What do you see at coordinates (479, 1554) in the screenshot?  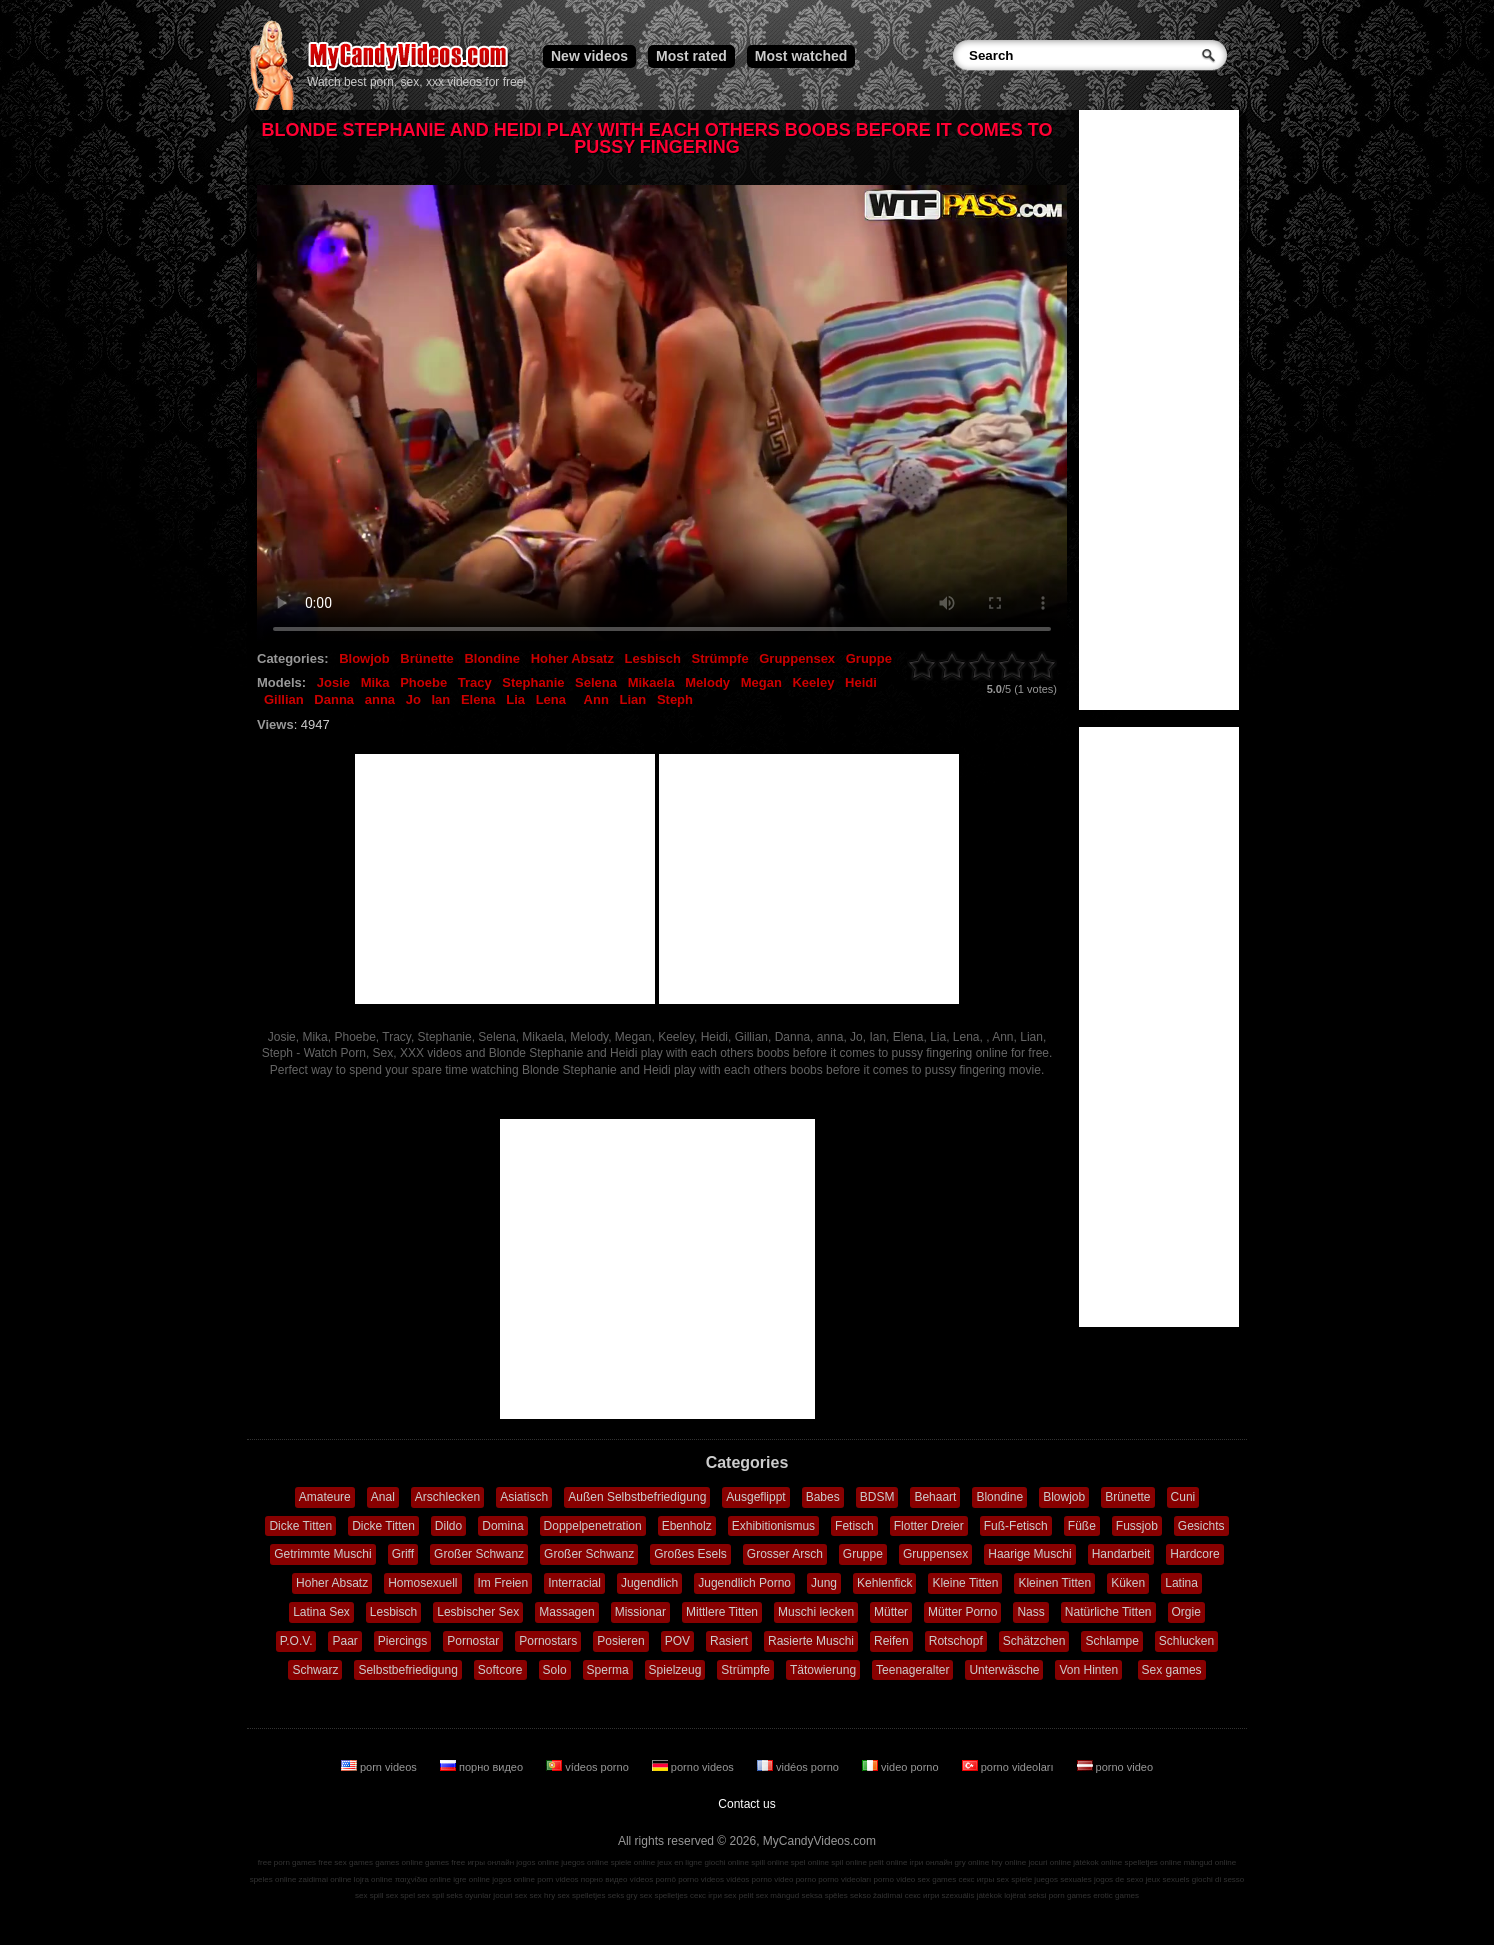 I see `Großer Schwanz` at bounding box center [479, 1554].